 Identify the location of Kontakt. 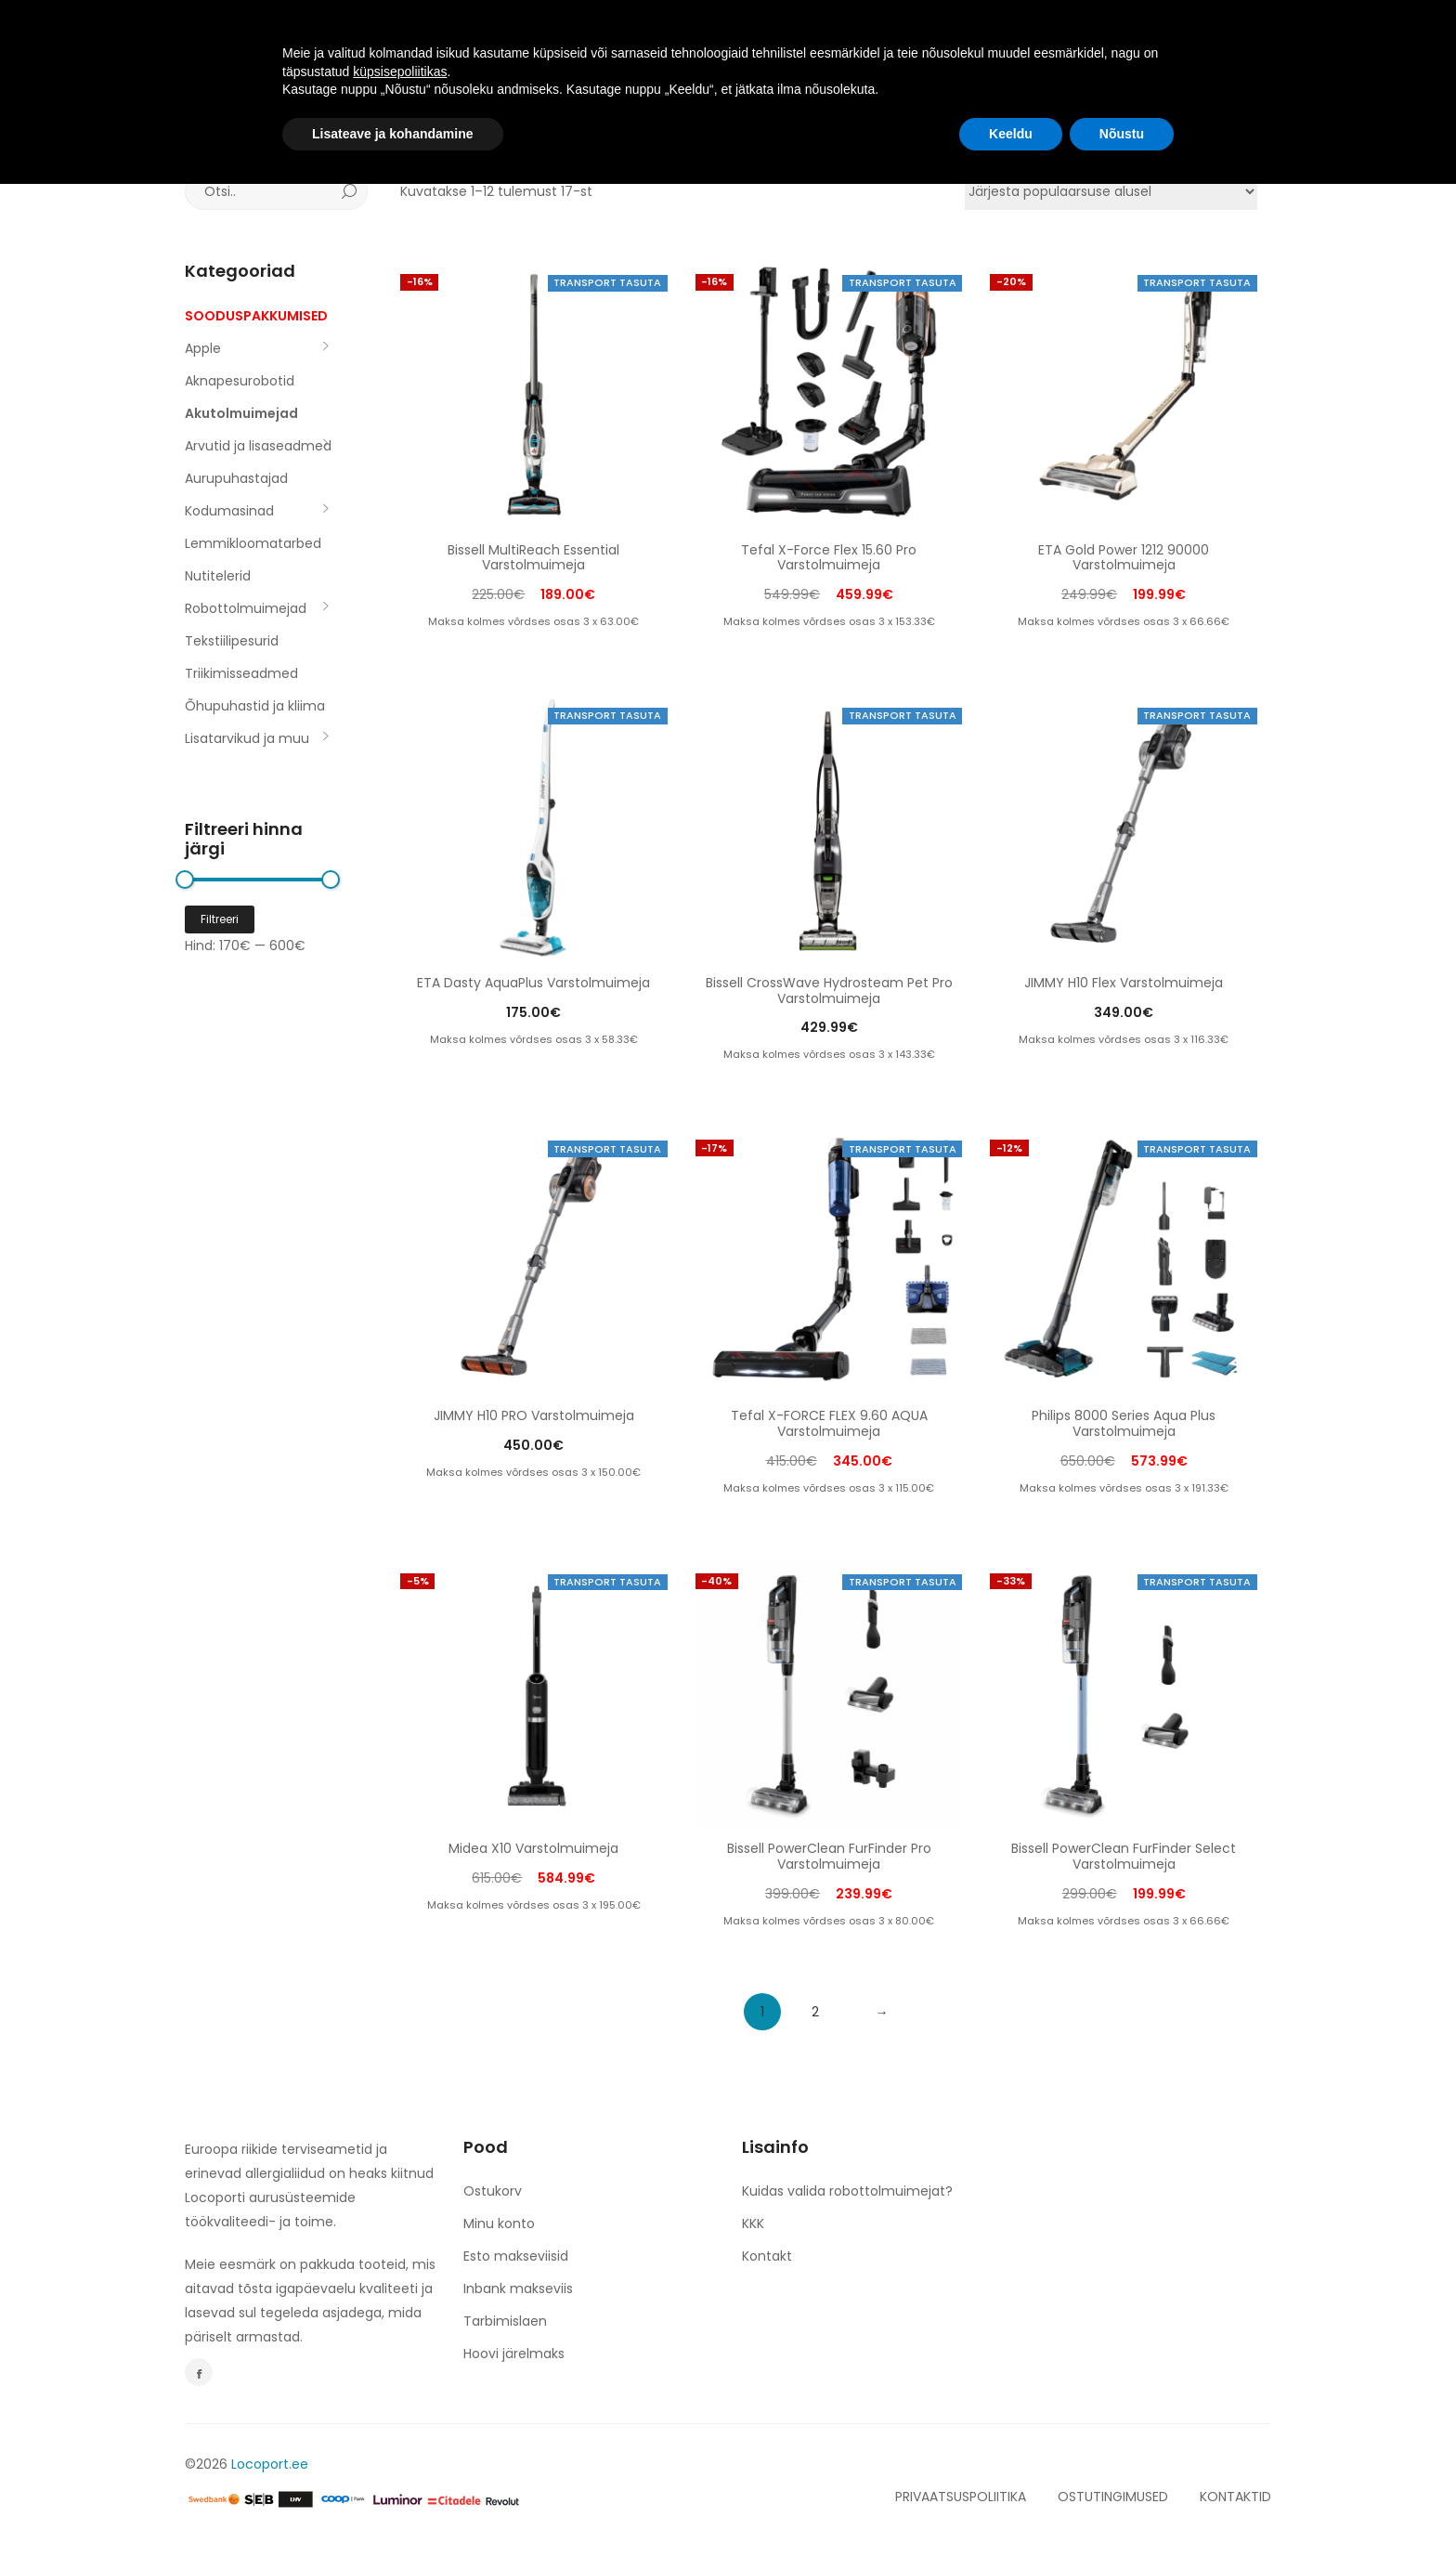
(767, 2256).